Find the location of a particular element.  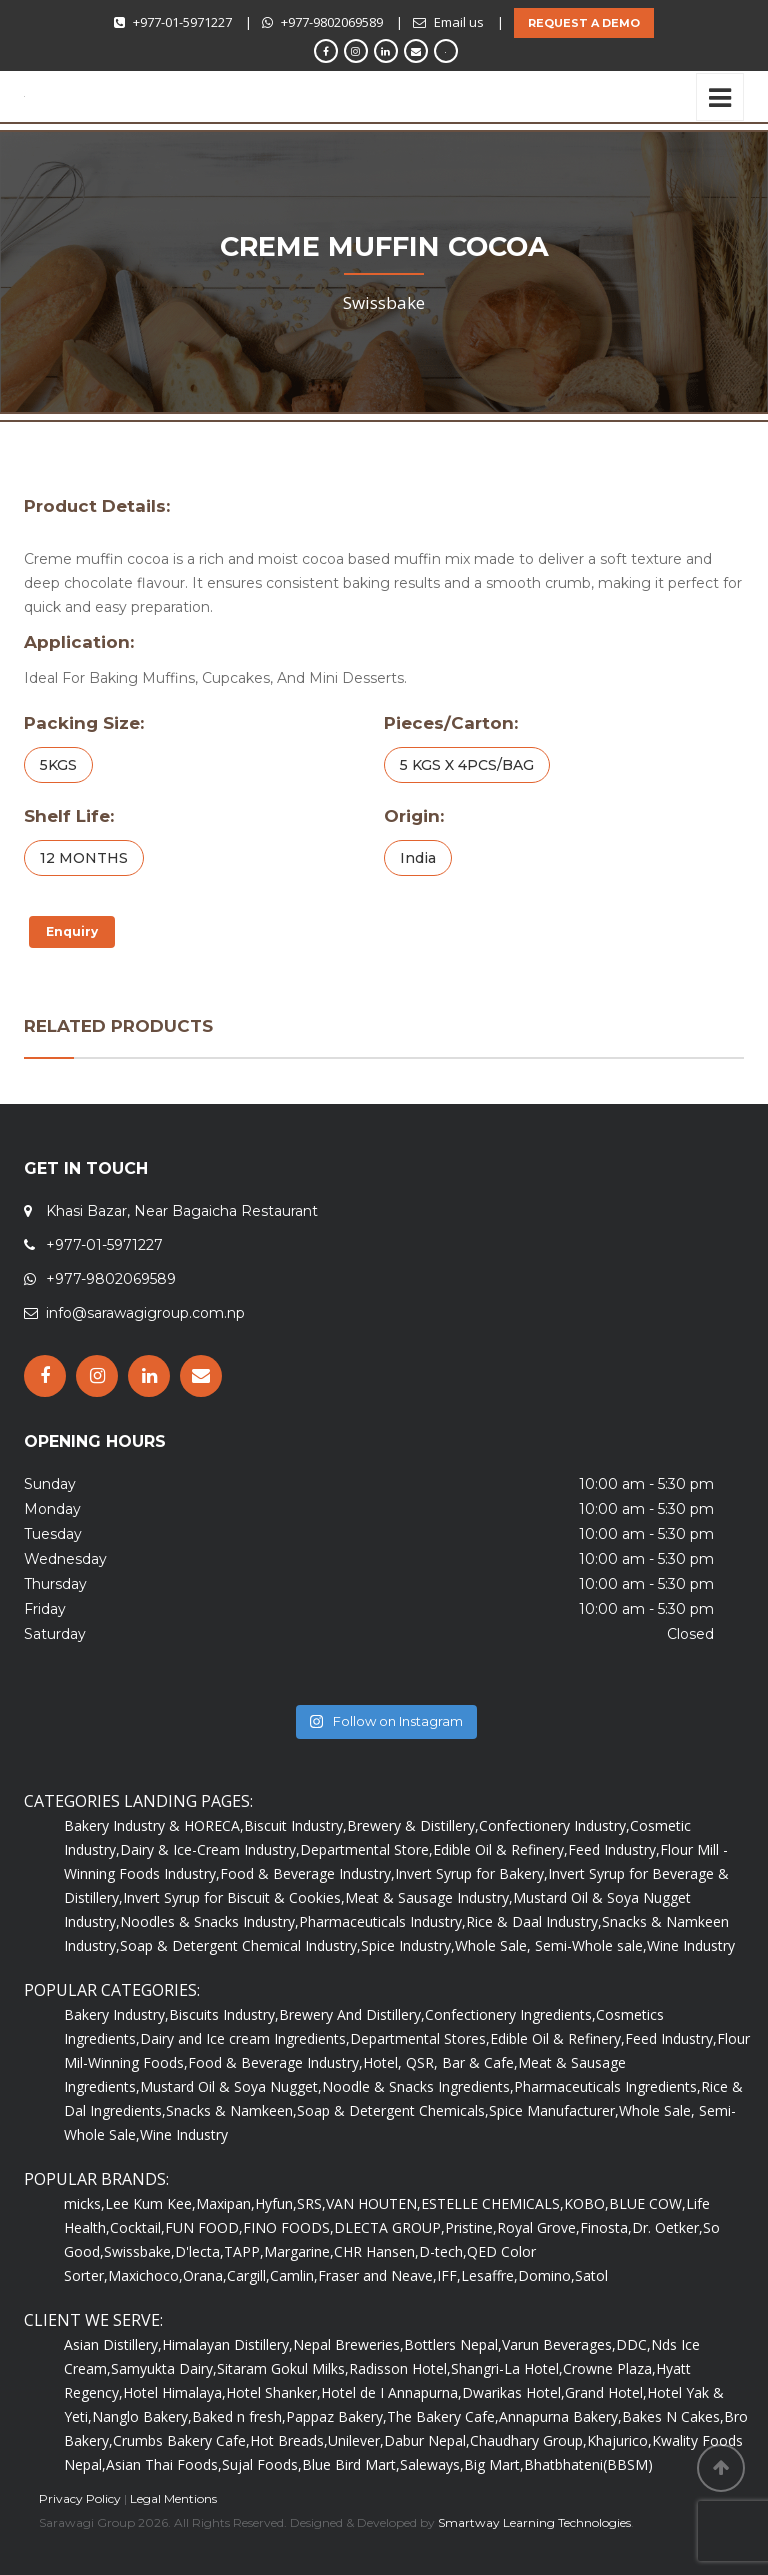

Asian Thai Foods, is located at coordinates (164, 2464).